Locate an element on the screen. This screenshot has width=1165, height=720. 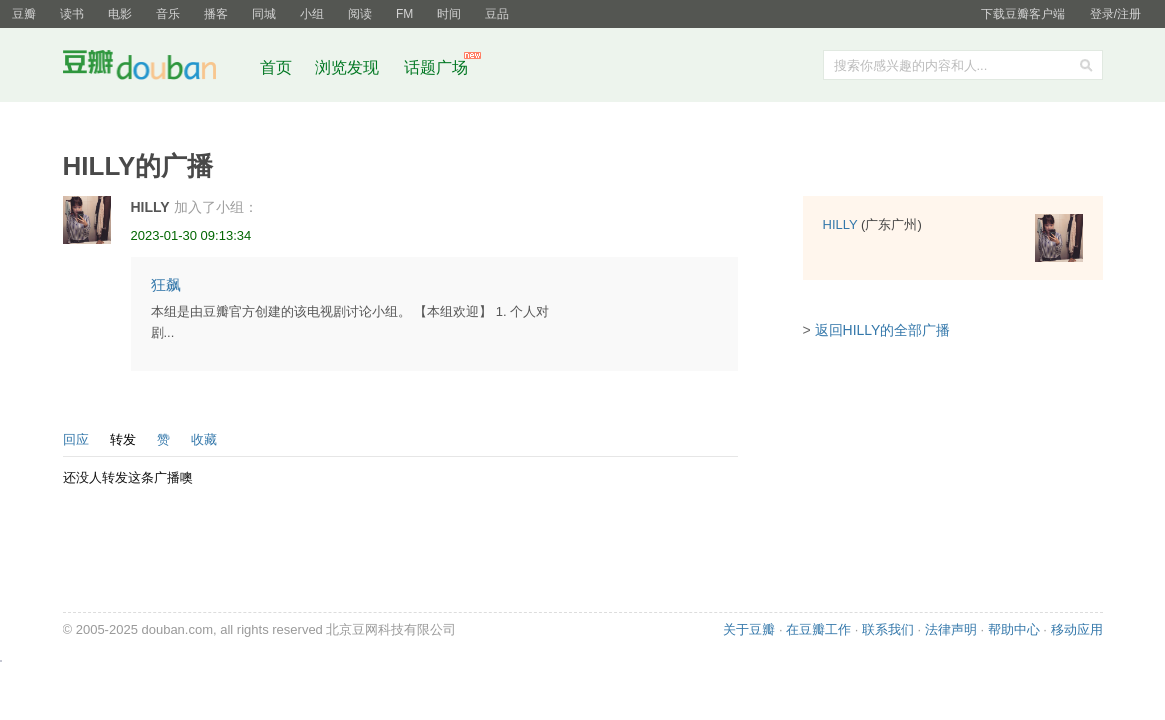
回应 is located at coordinates (76, 439).